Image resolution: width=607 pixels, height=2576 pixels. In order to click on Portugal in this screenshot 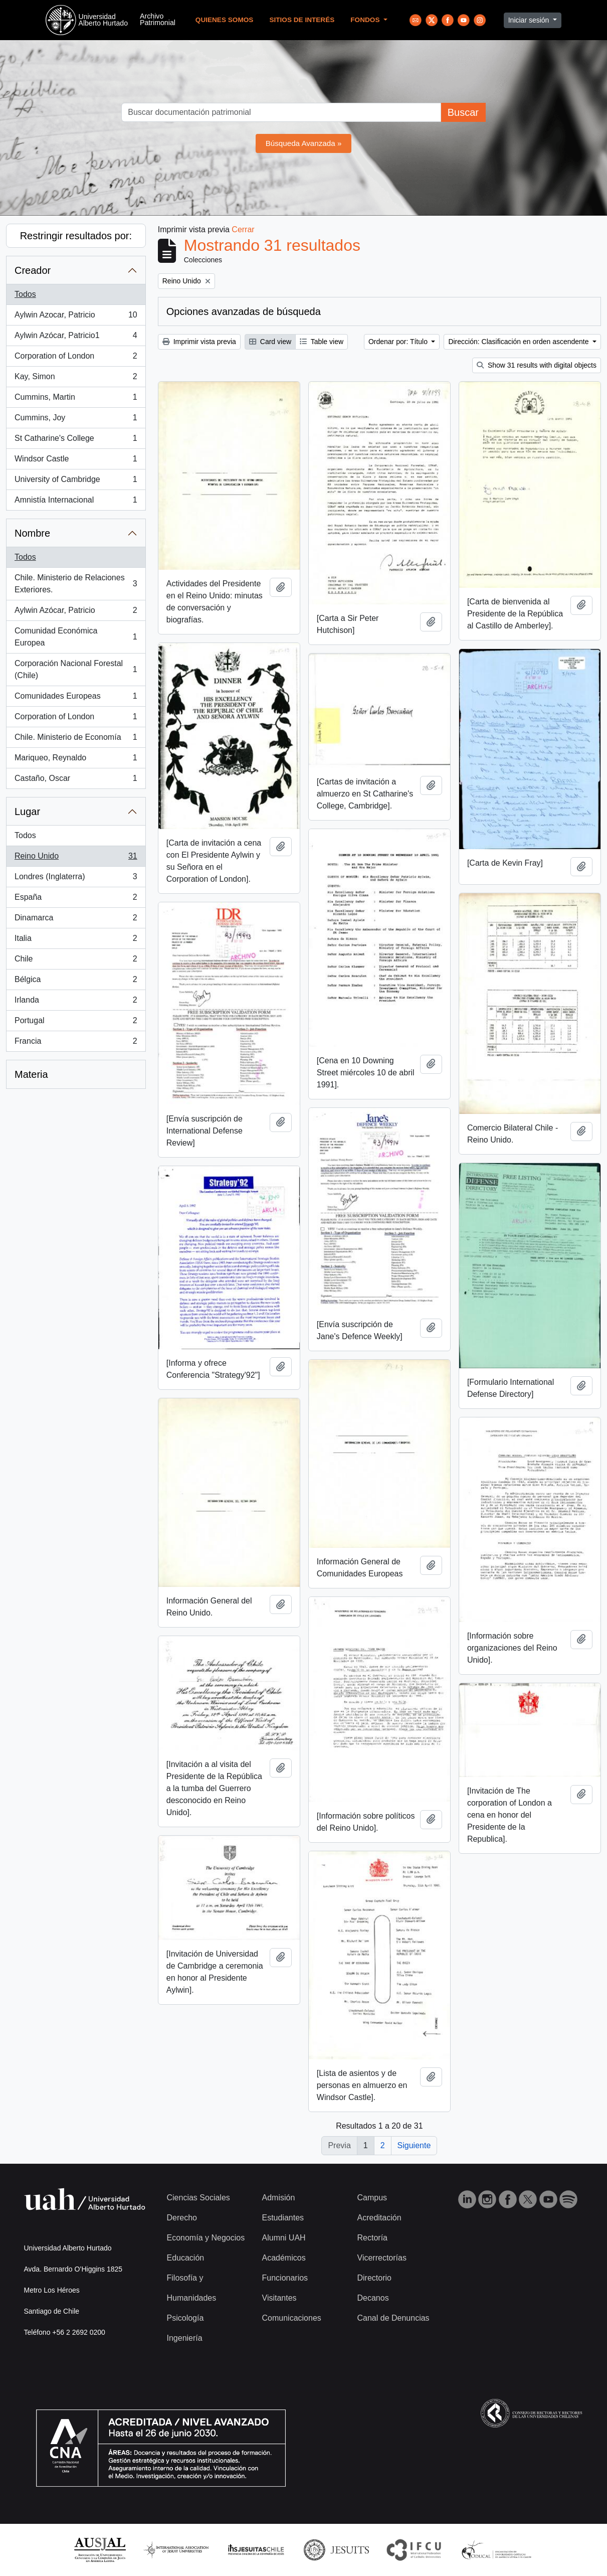, I will do `click(75, 1023)`.